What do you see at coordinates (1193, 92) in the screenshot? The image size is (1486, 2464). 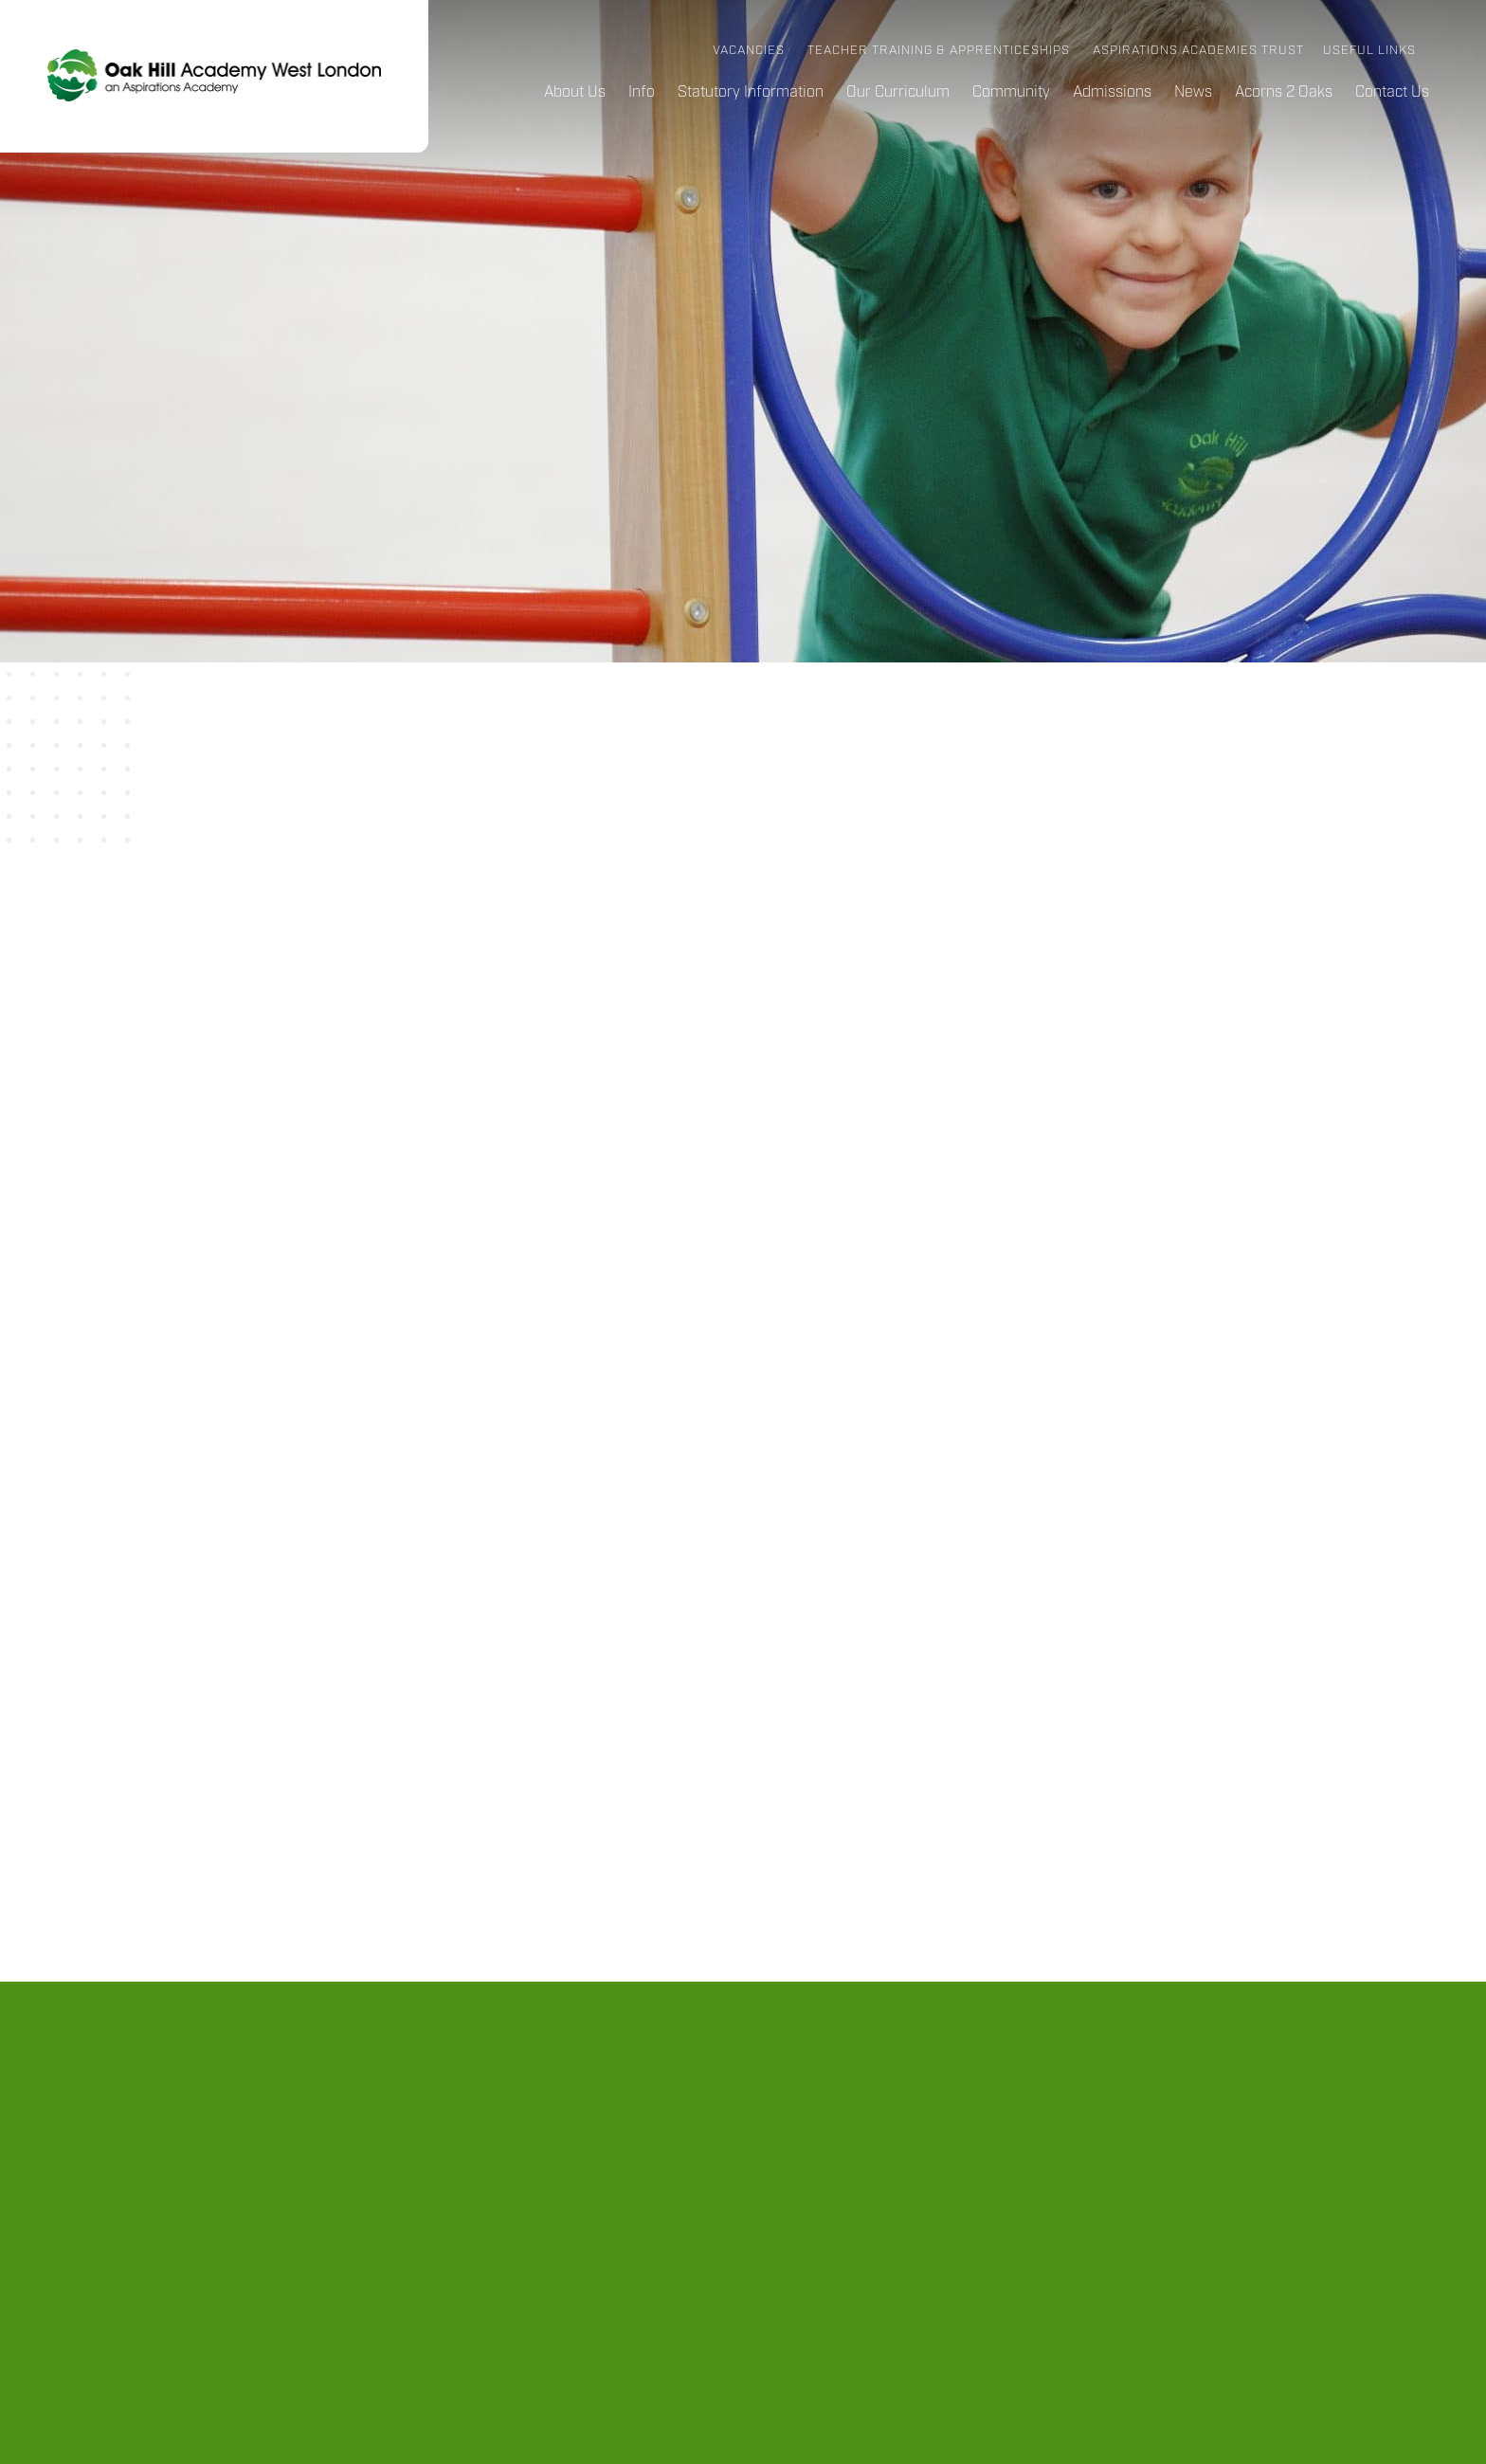 I see `News` at bounding box center [1193, 92].